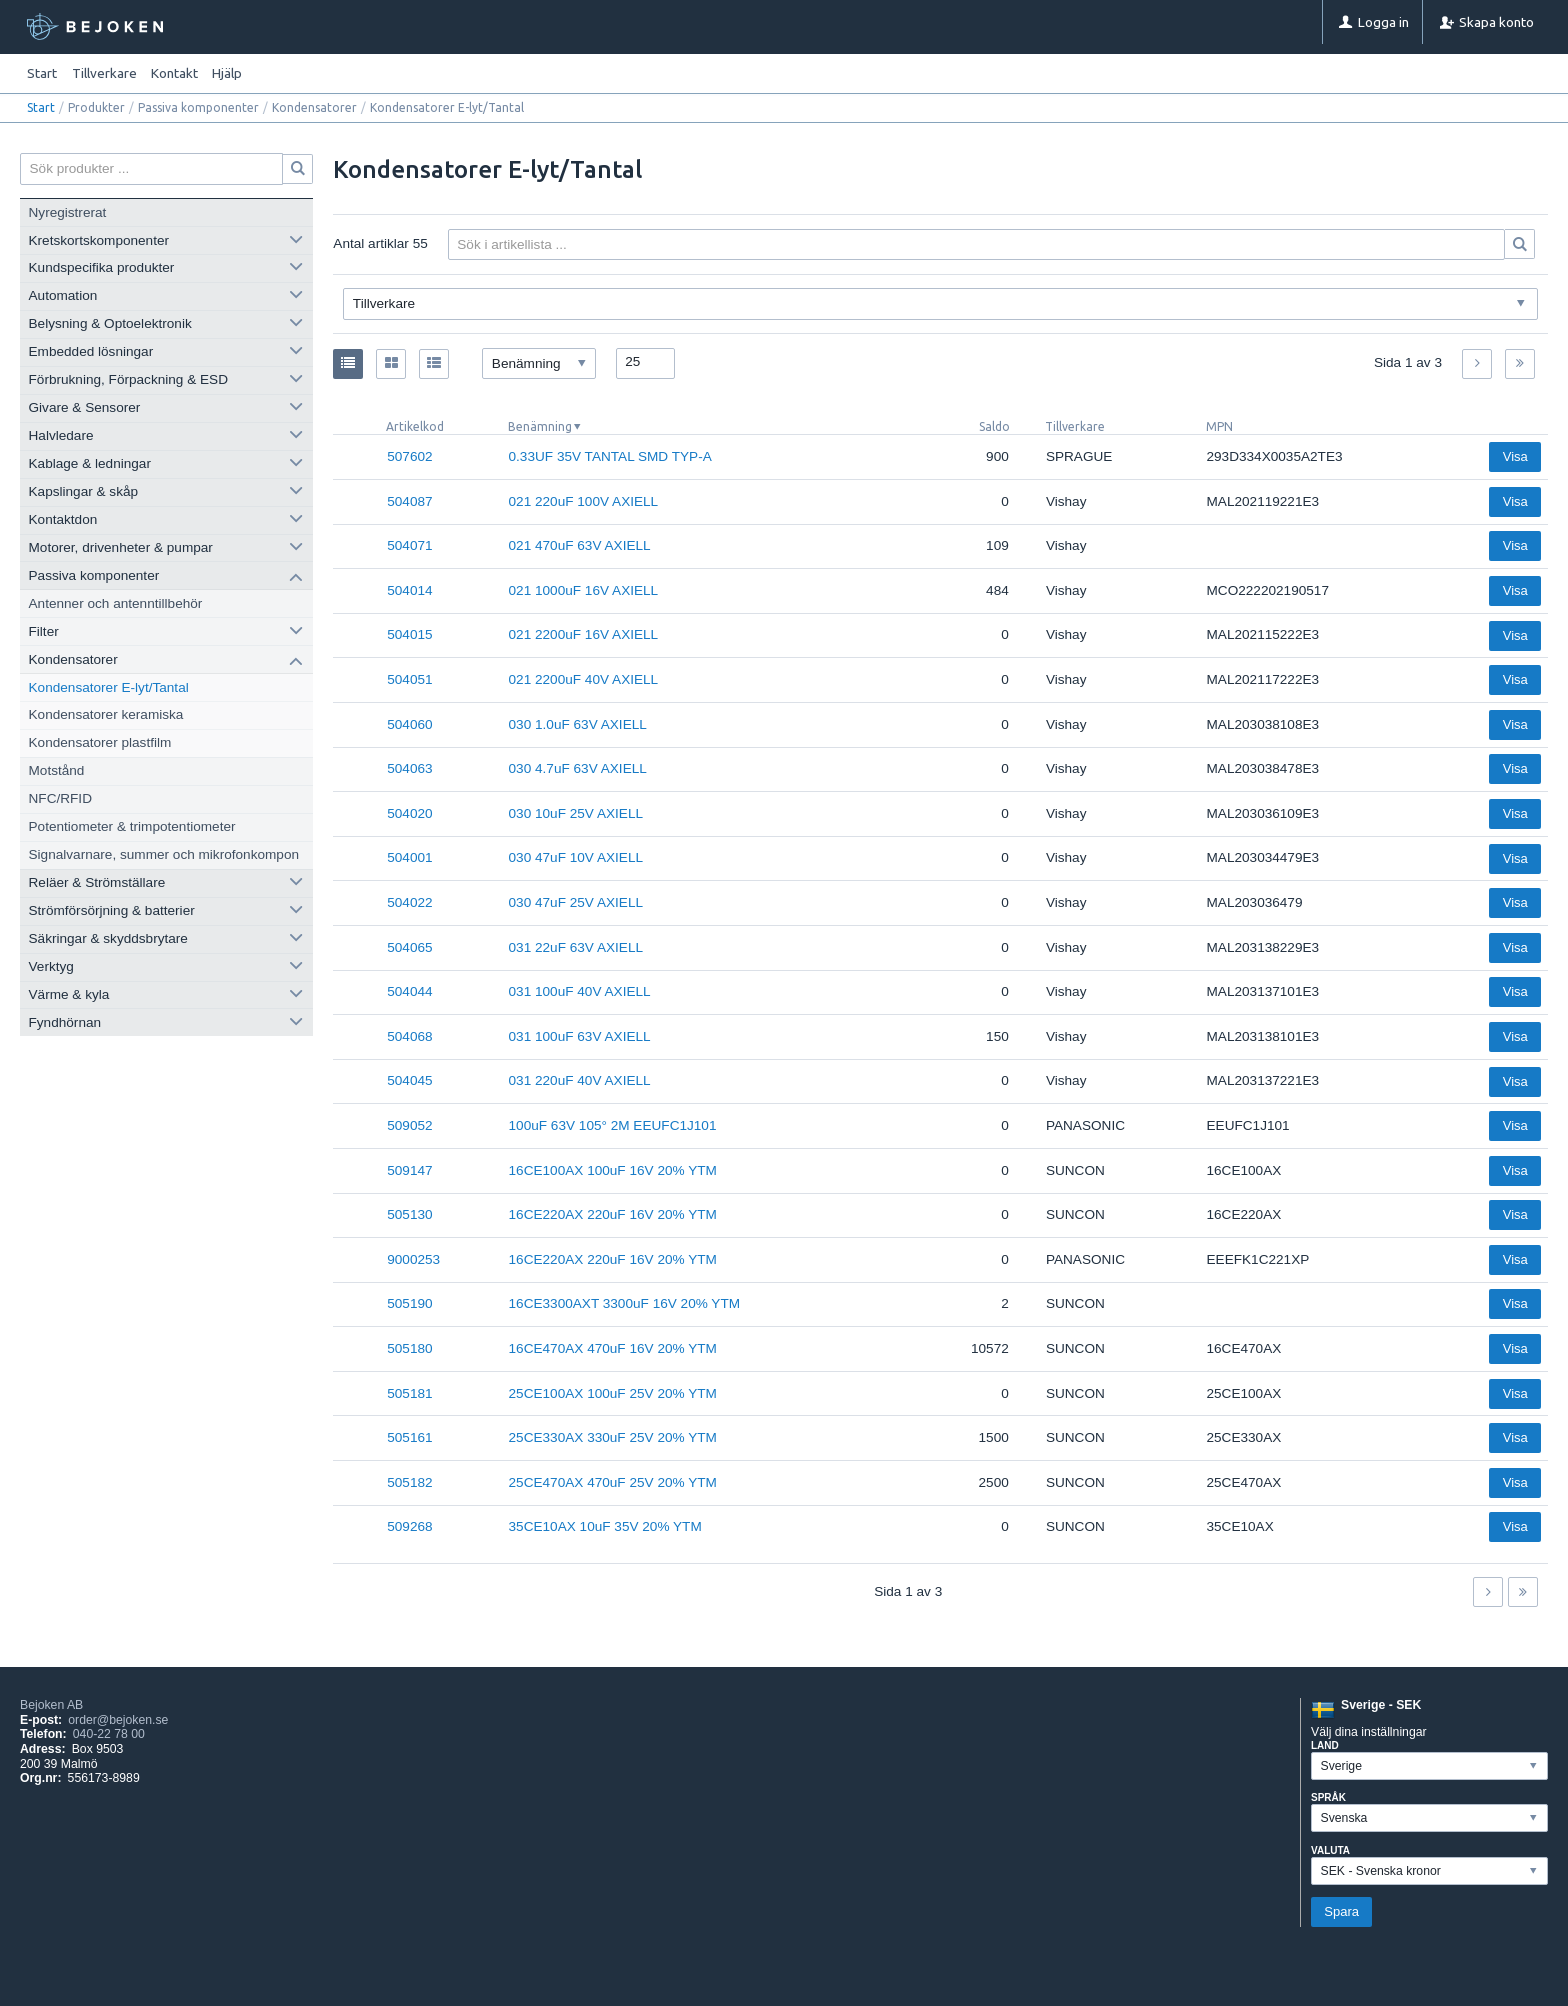 The width and height of the screenshot is (1568, 2006). What do you see at coordinates (116, 603) in the screenshot?
I see `Antenner och antenntillbehör` at bounding box center [116, 603].